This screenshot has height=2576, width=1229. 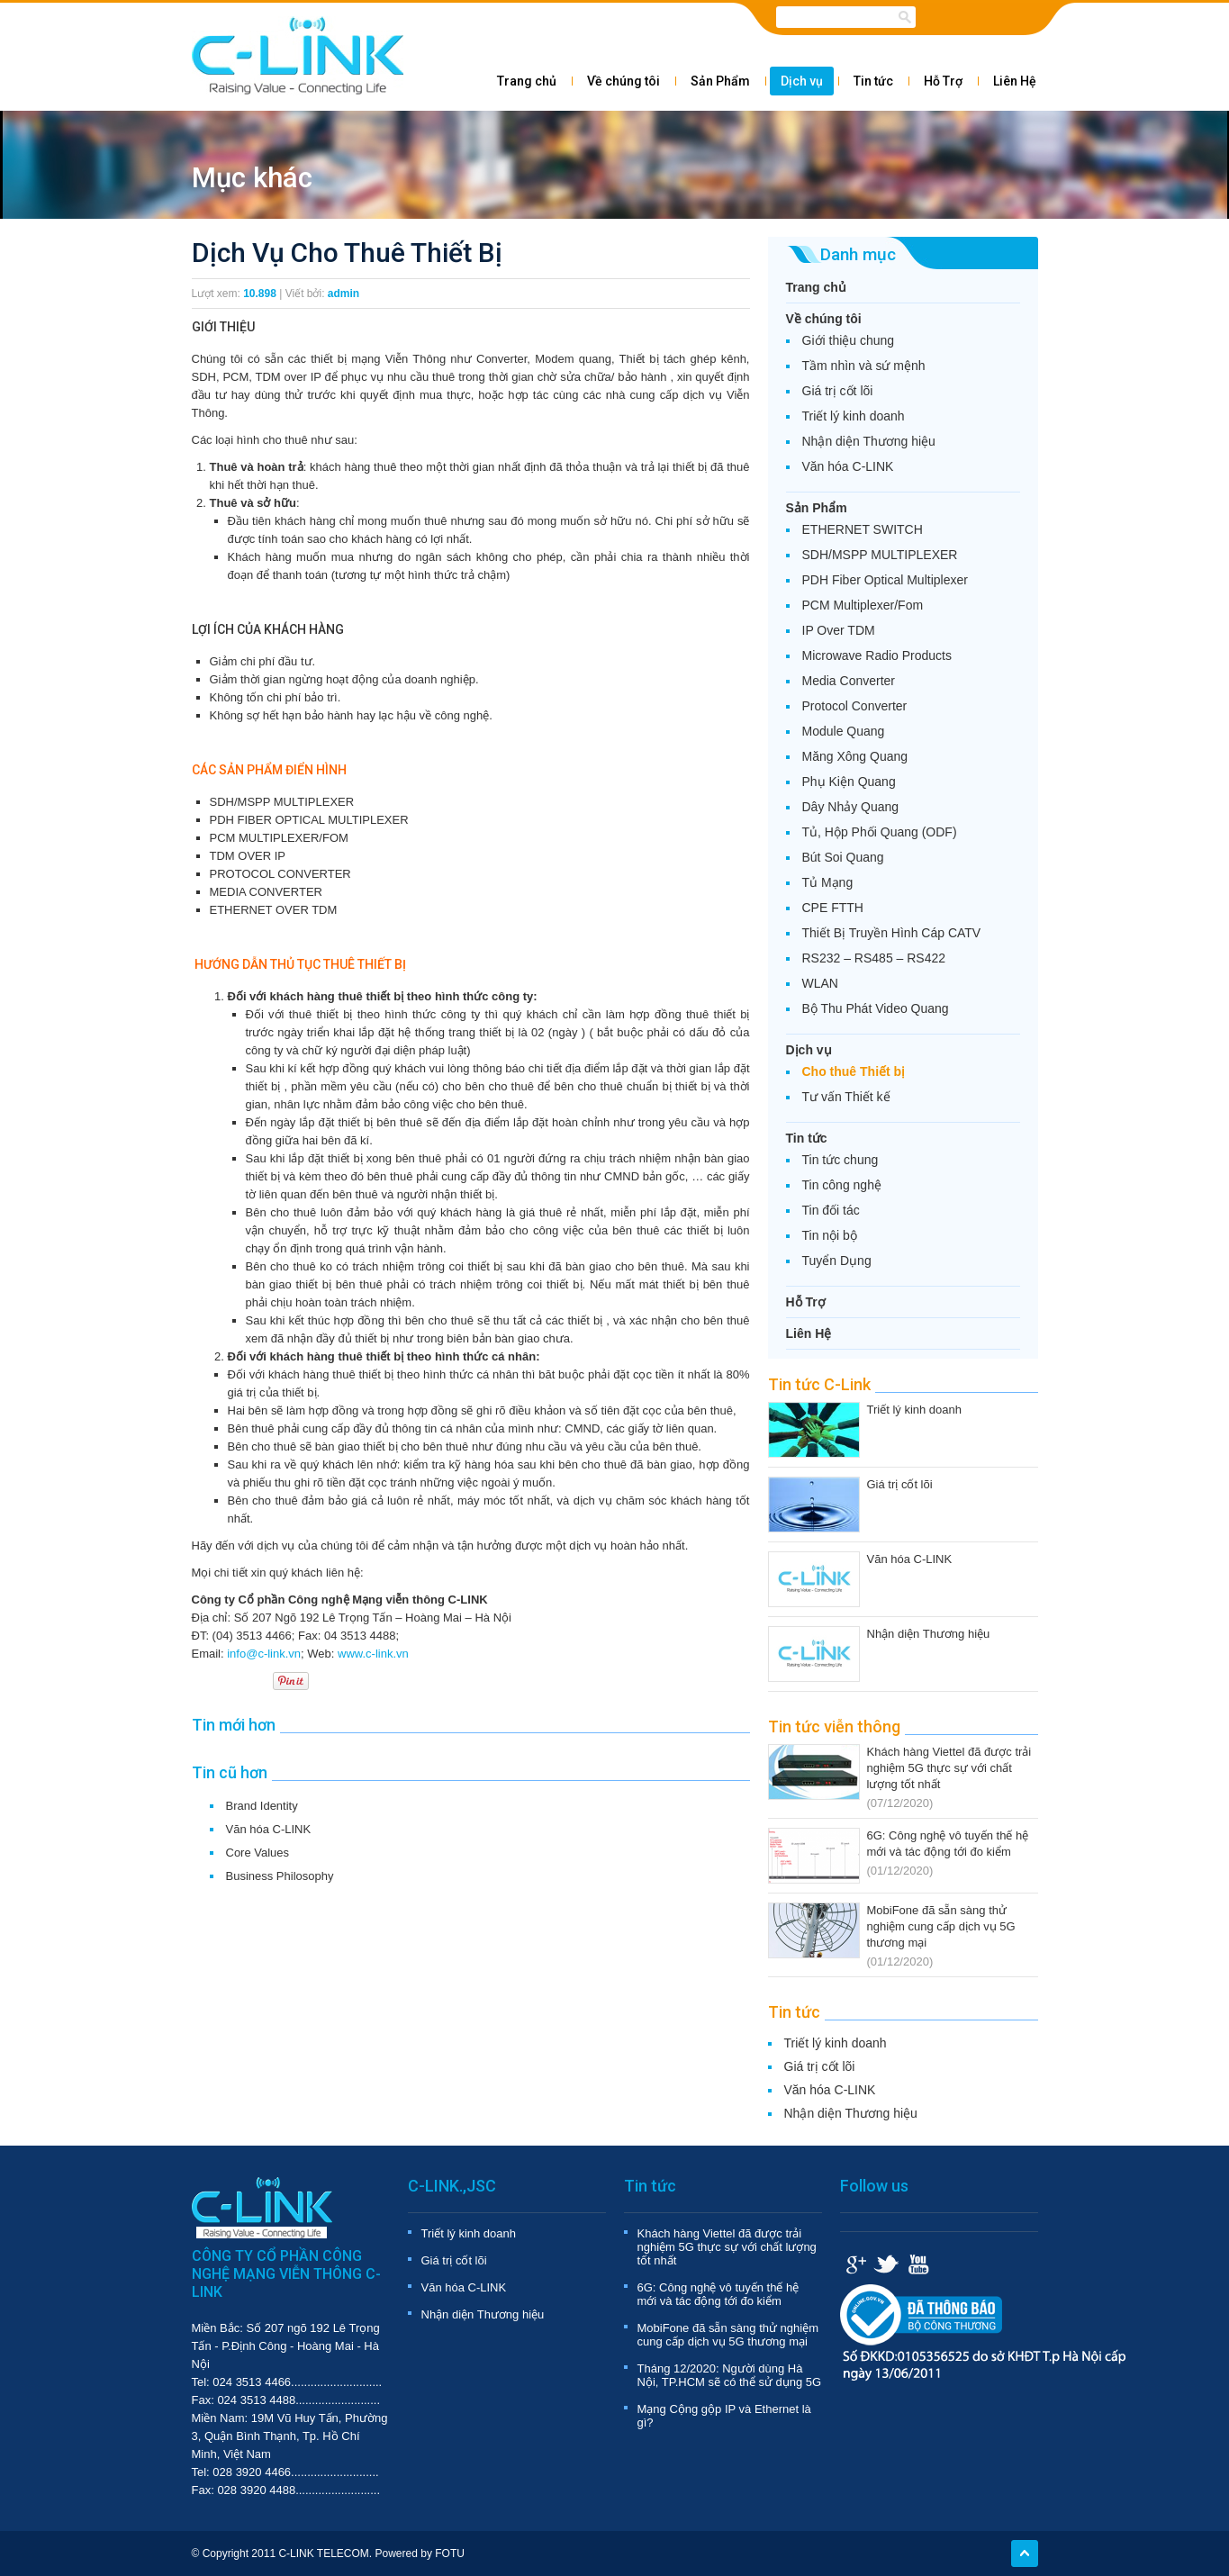 What do you see at coordinates (862, 529) in the screenshot?
I see `ETHERNET SWITCH` at bounding box center [862, 529].